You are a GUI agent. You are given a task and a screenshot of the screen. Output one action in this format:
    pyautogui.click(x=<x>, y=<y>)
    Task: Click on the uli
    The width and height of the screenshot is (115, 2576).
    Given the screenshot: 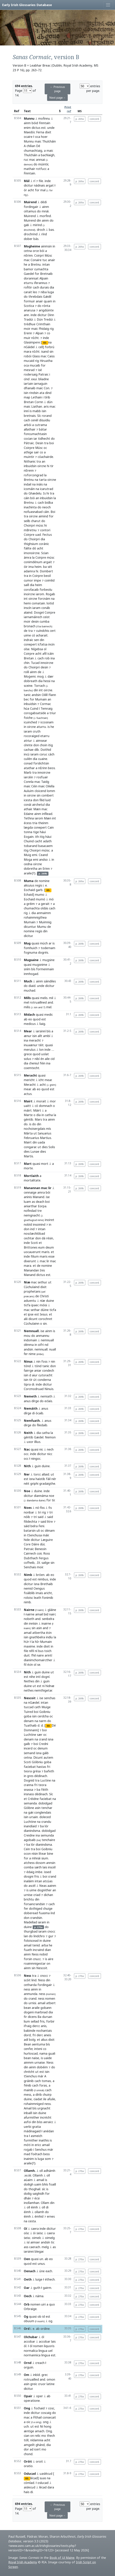 What is the action you would take?
    pyautogui.click(x=38, y=1530)
    